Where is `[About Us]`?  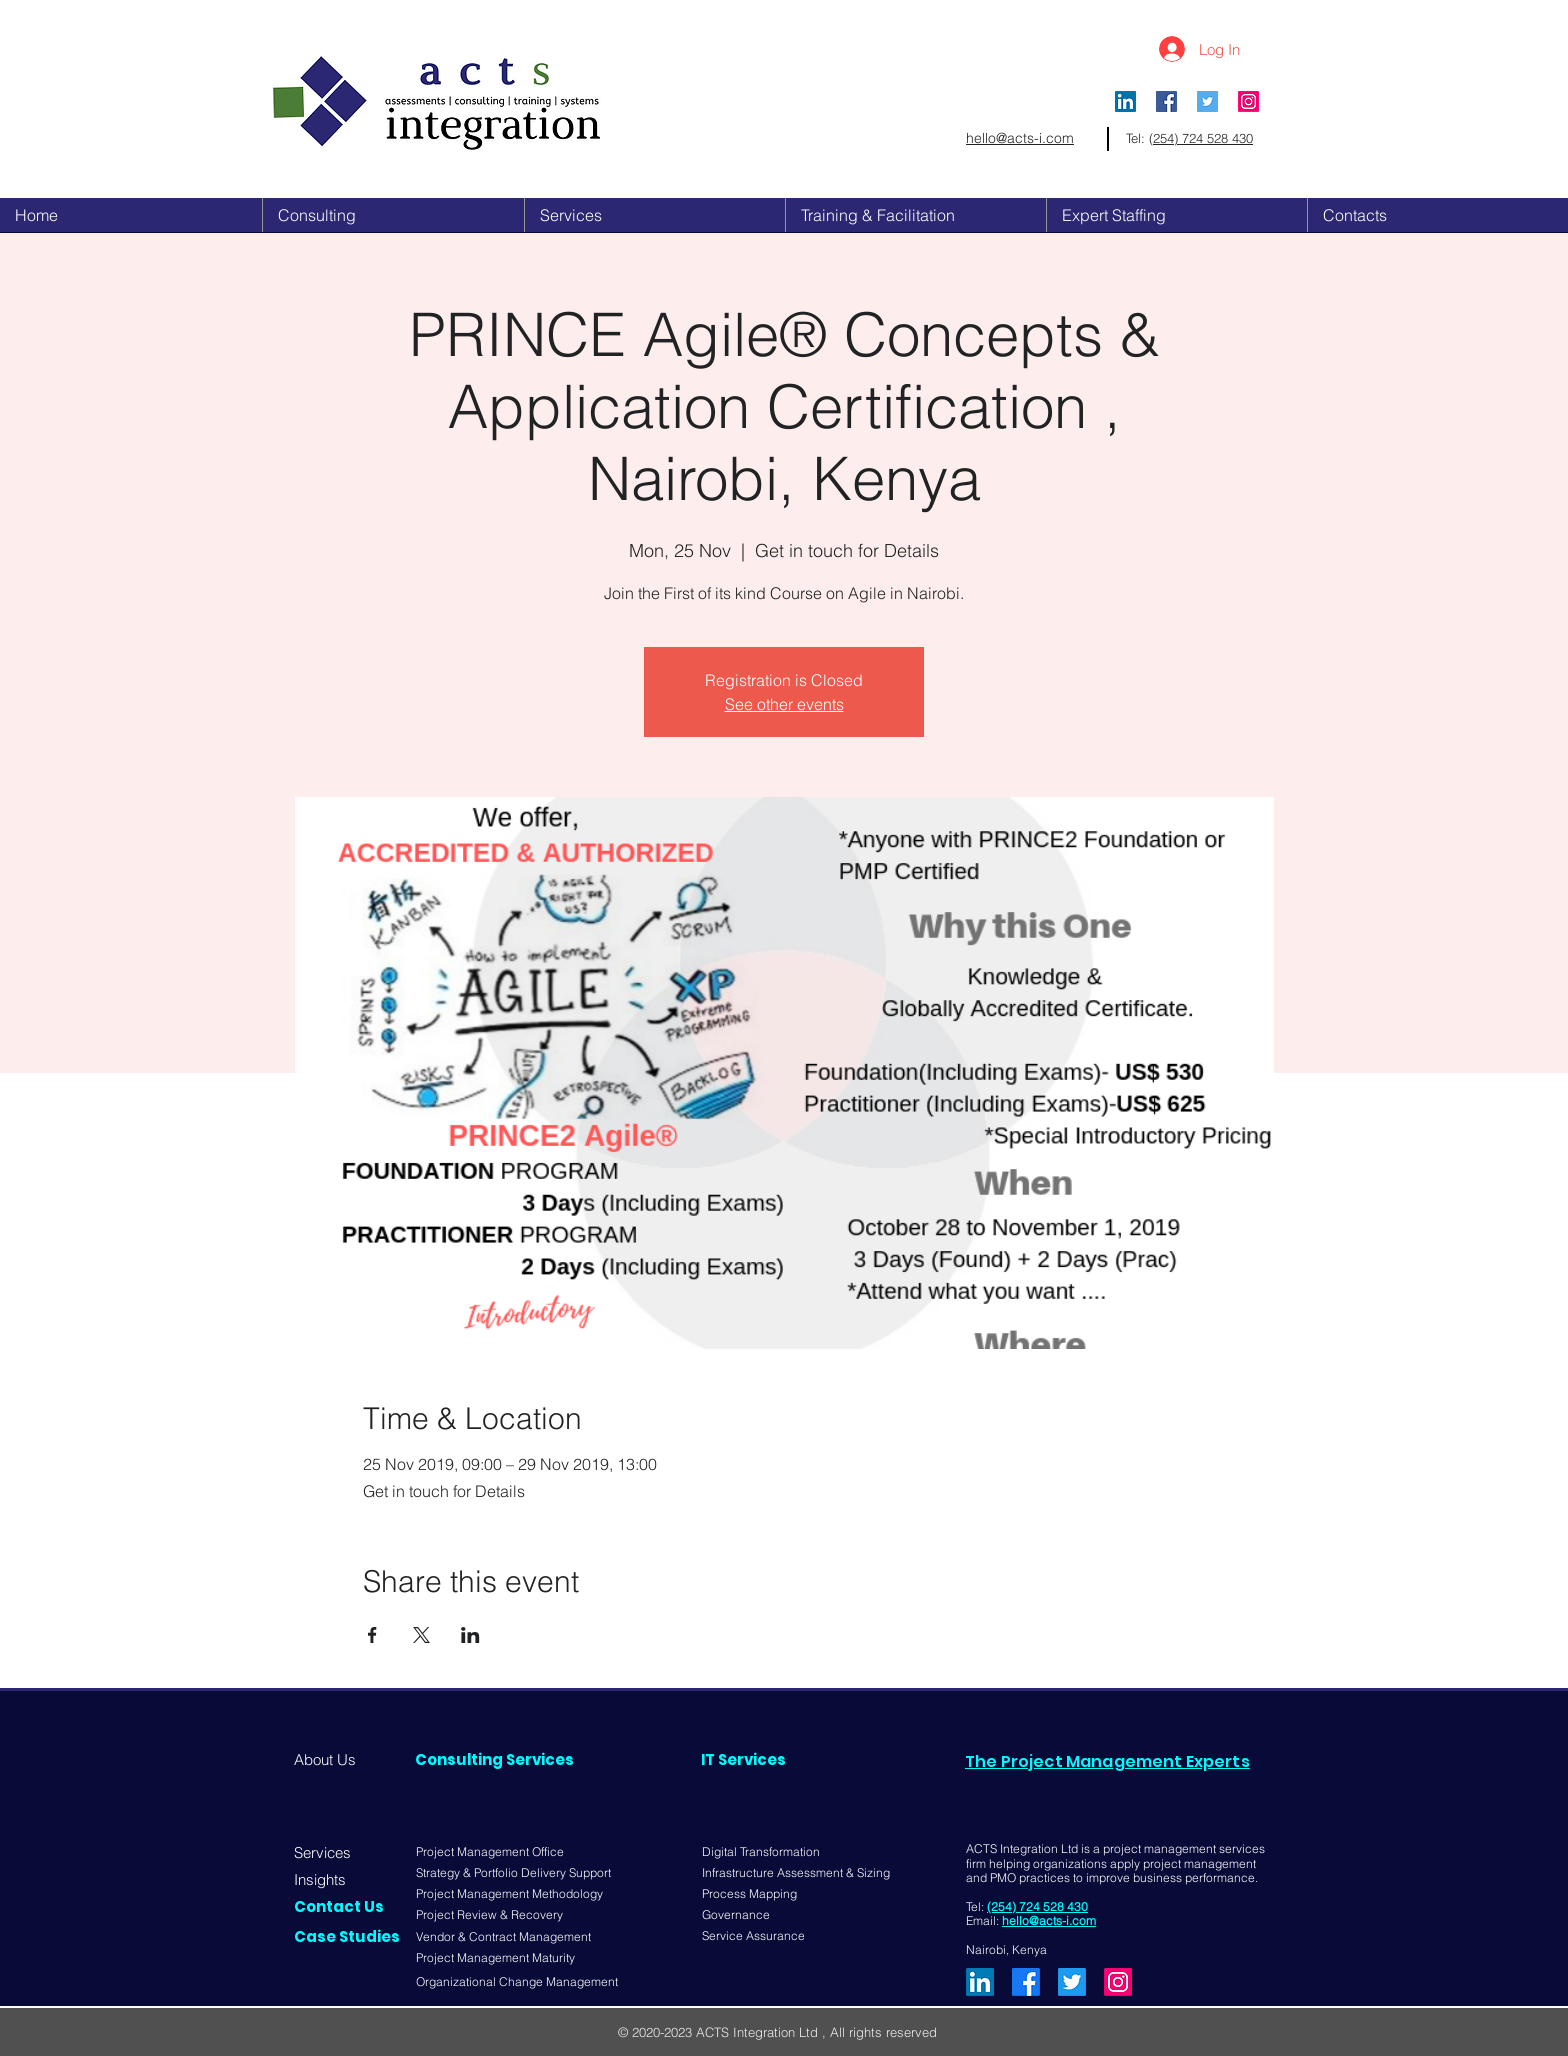
[About Us] is located at coordinates (332, 1759).